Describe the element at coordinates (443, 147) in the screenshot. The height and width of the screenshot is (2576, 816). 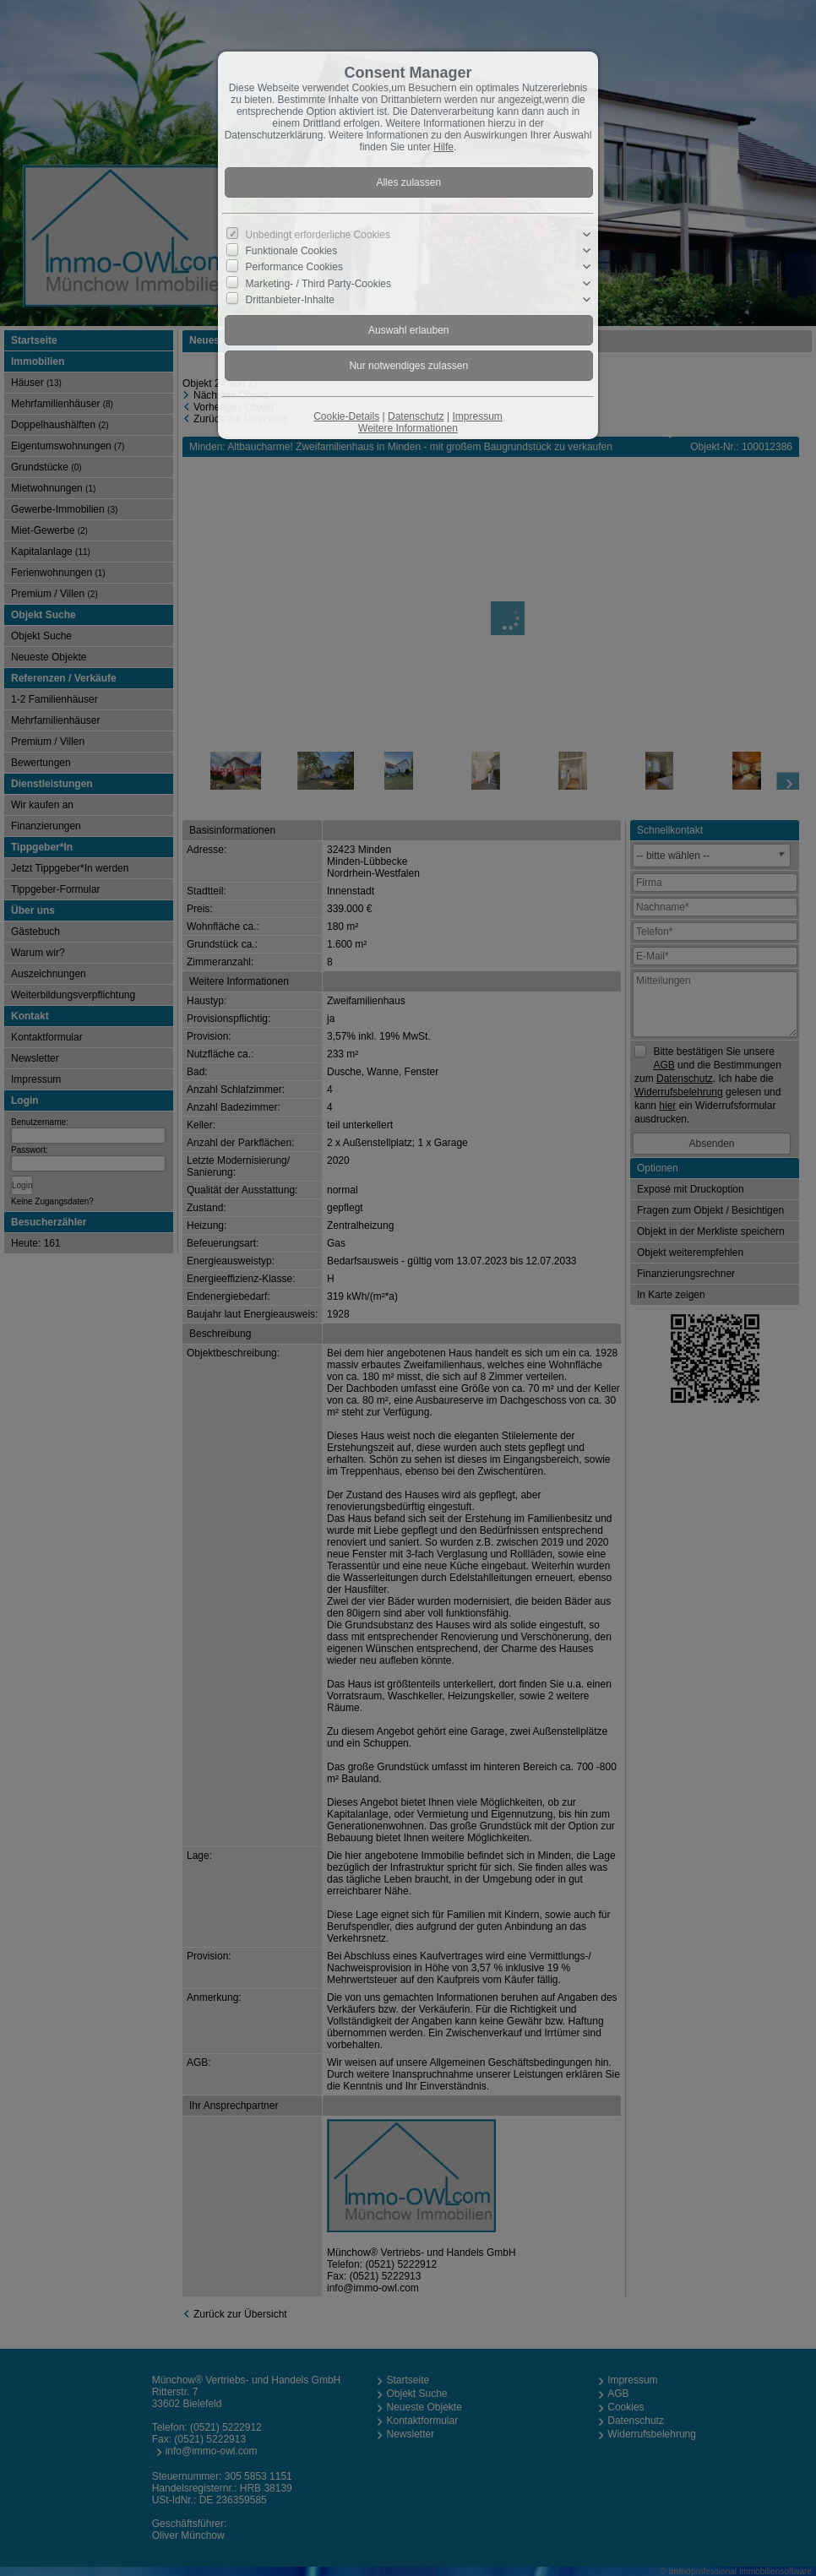
I see `Hilfe` at that location.